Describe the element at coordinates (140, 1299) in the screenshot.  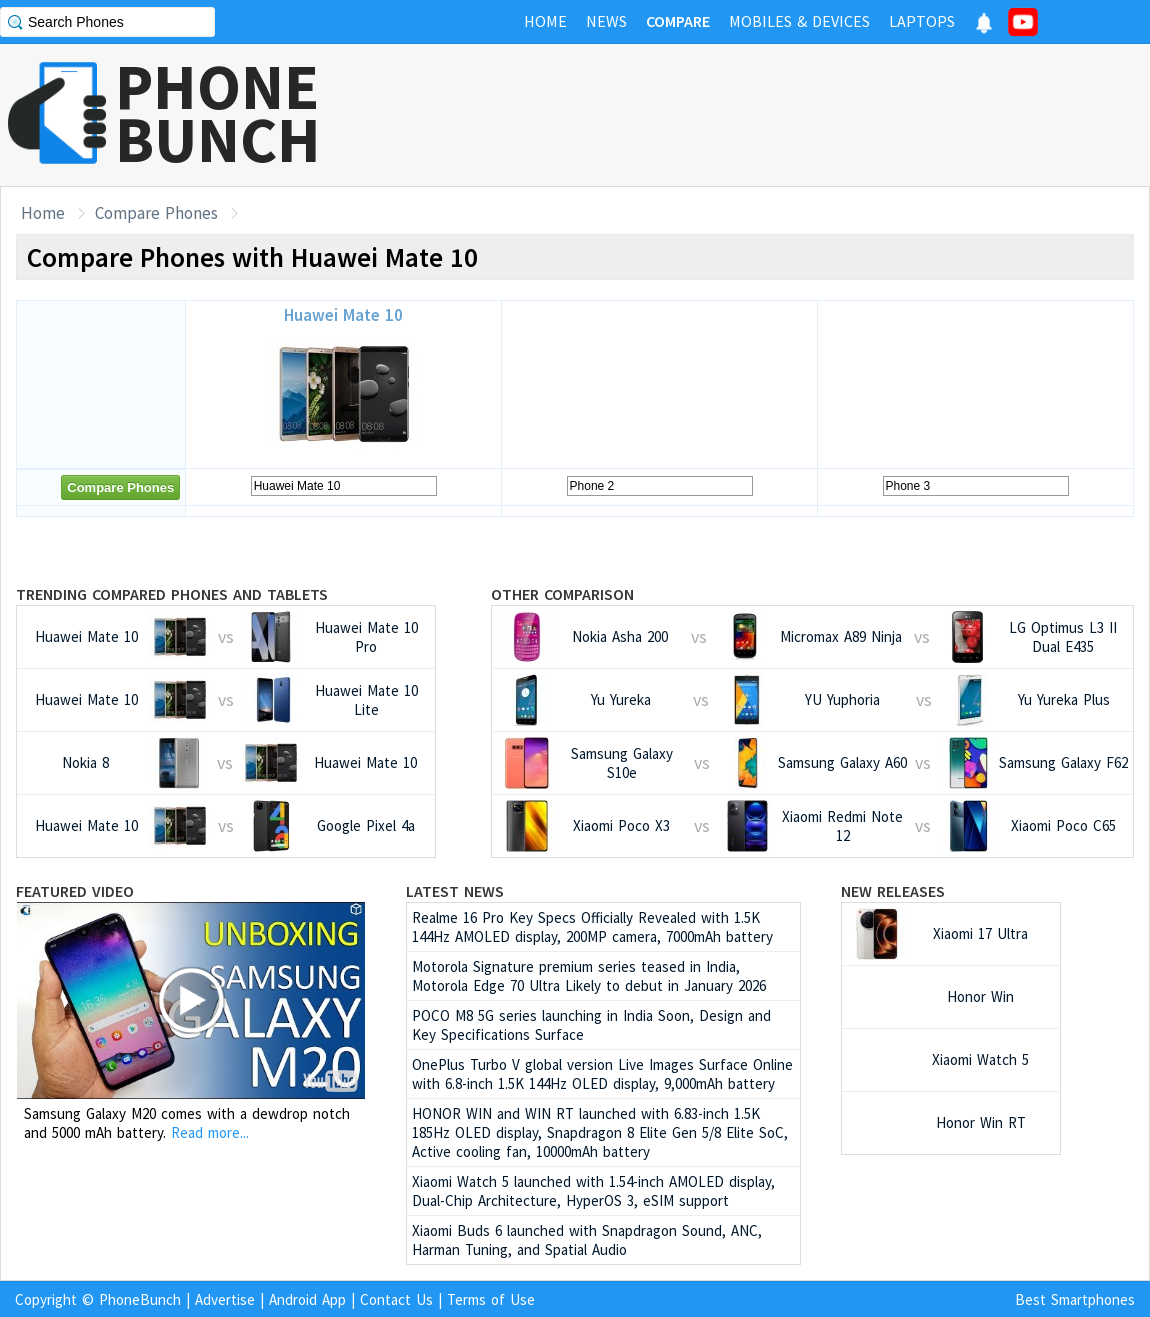
I see `PhoneBunch` at that location.